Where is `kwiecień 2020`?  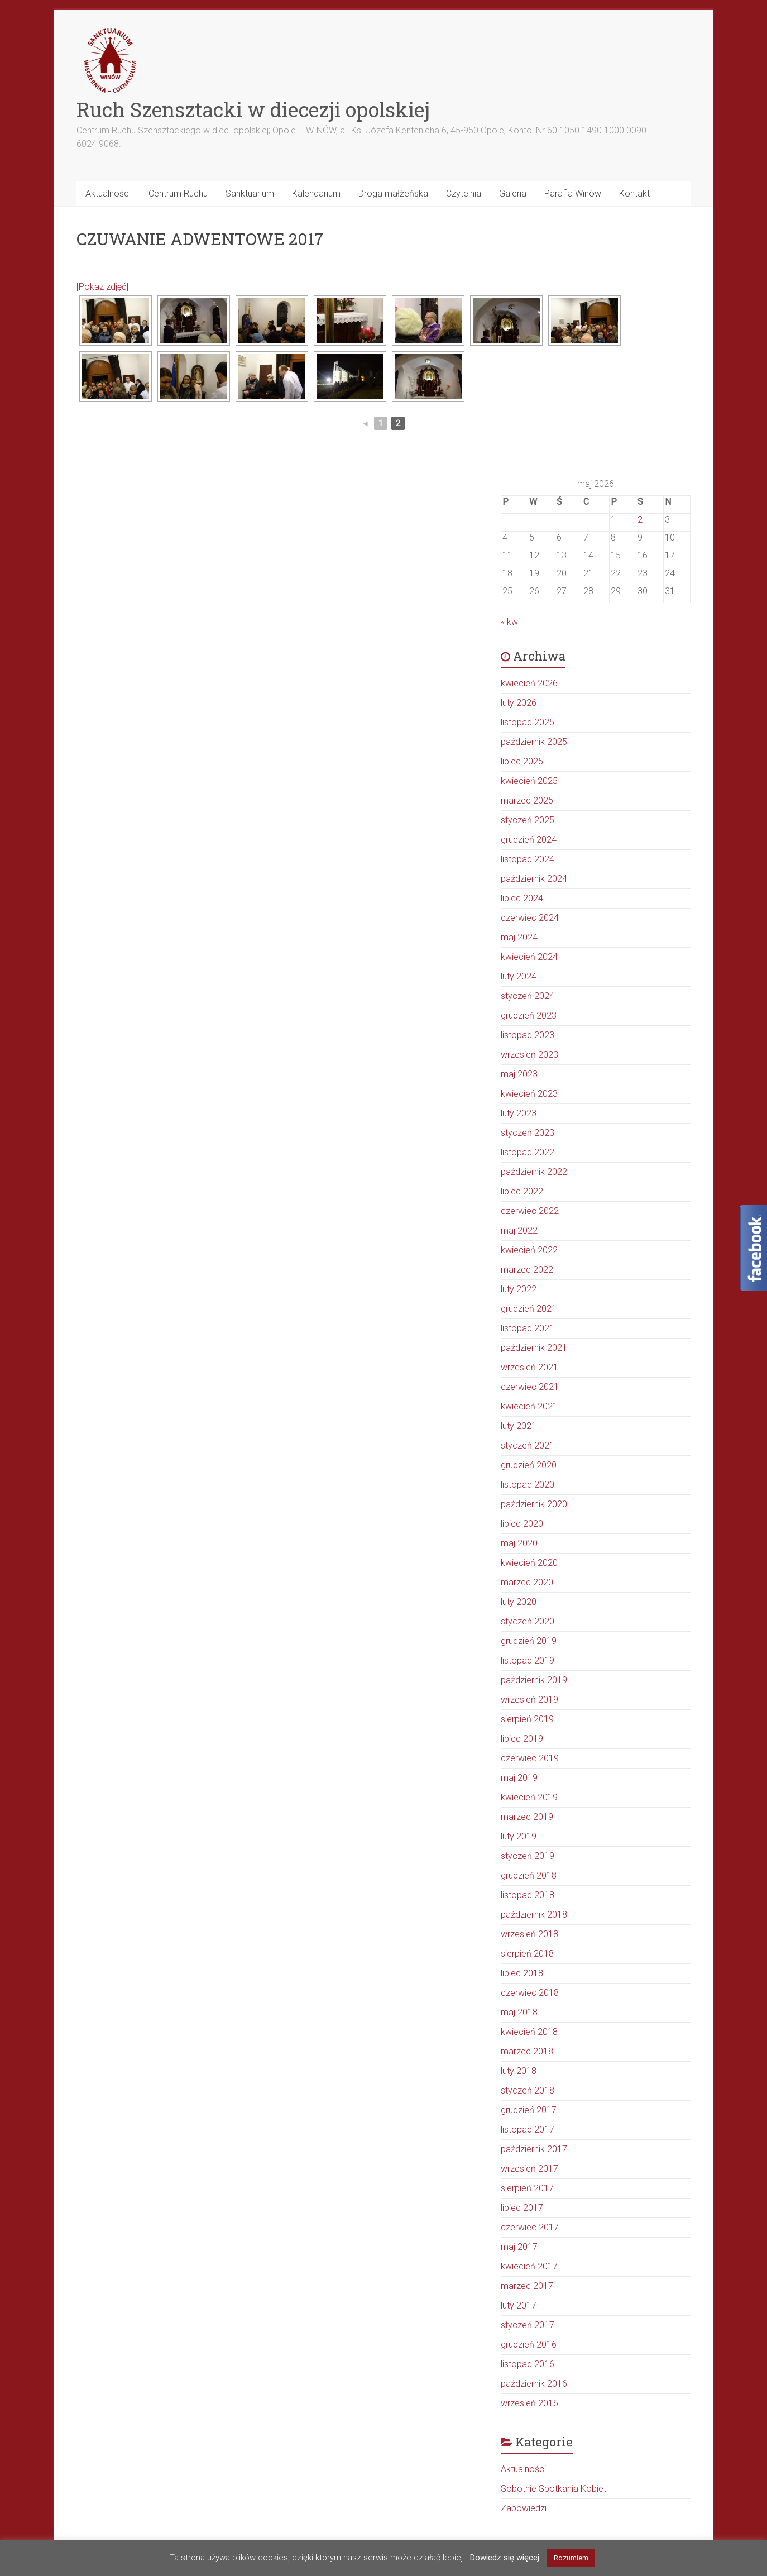 kwiecień 2020 is located at coordinates (529, 1562).